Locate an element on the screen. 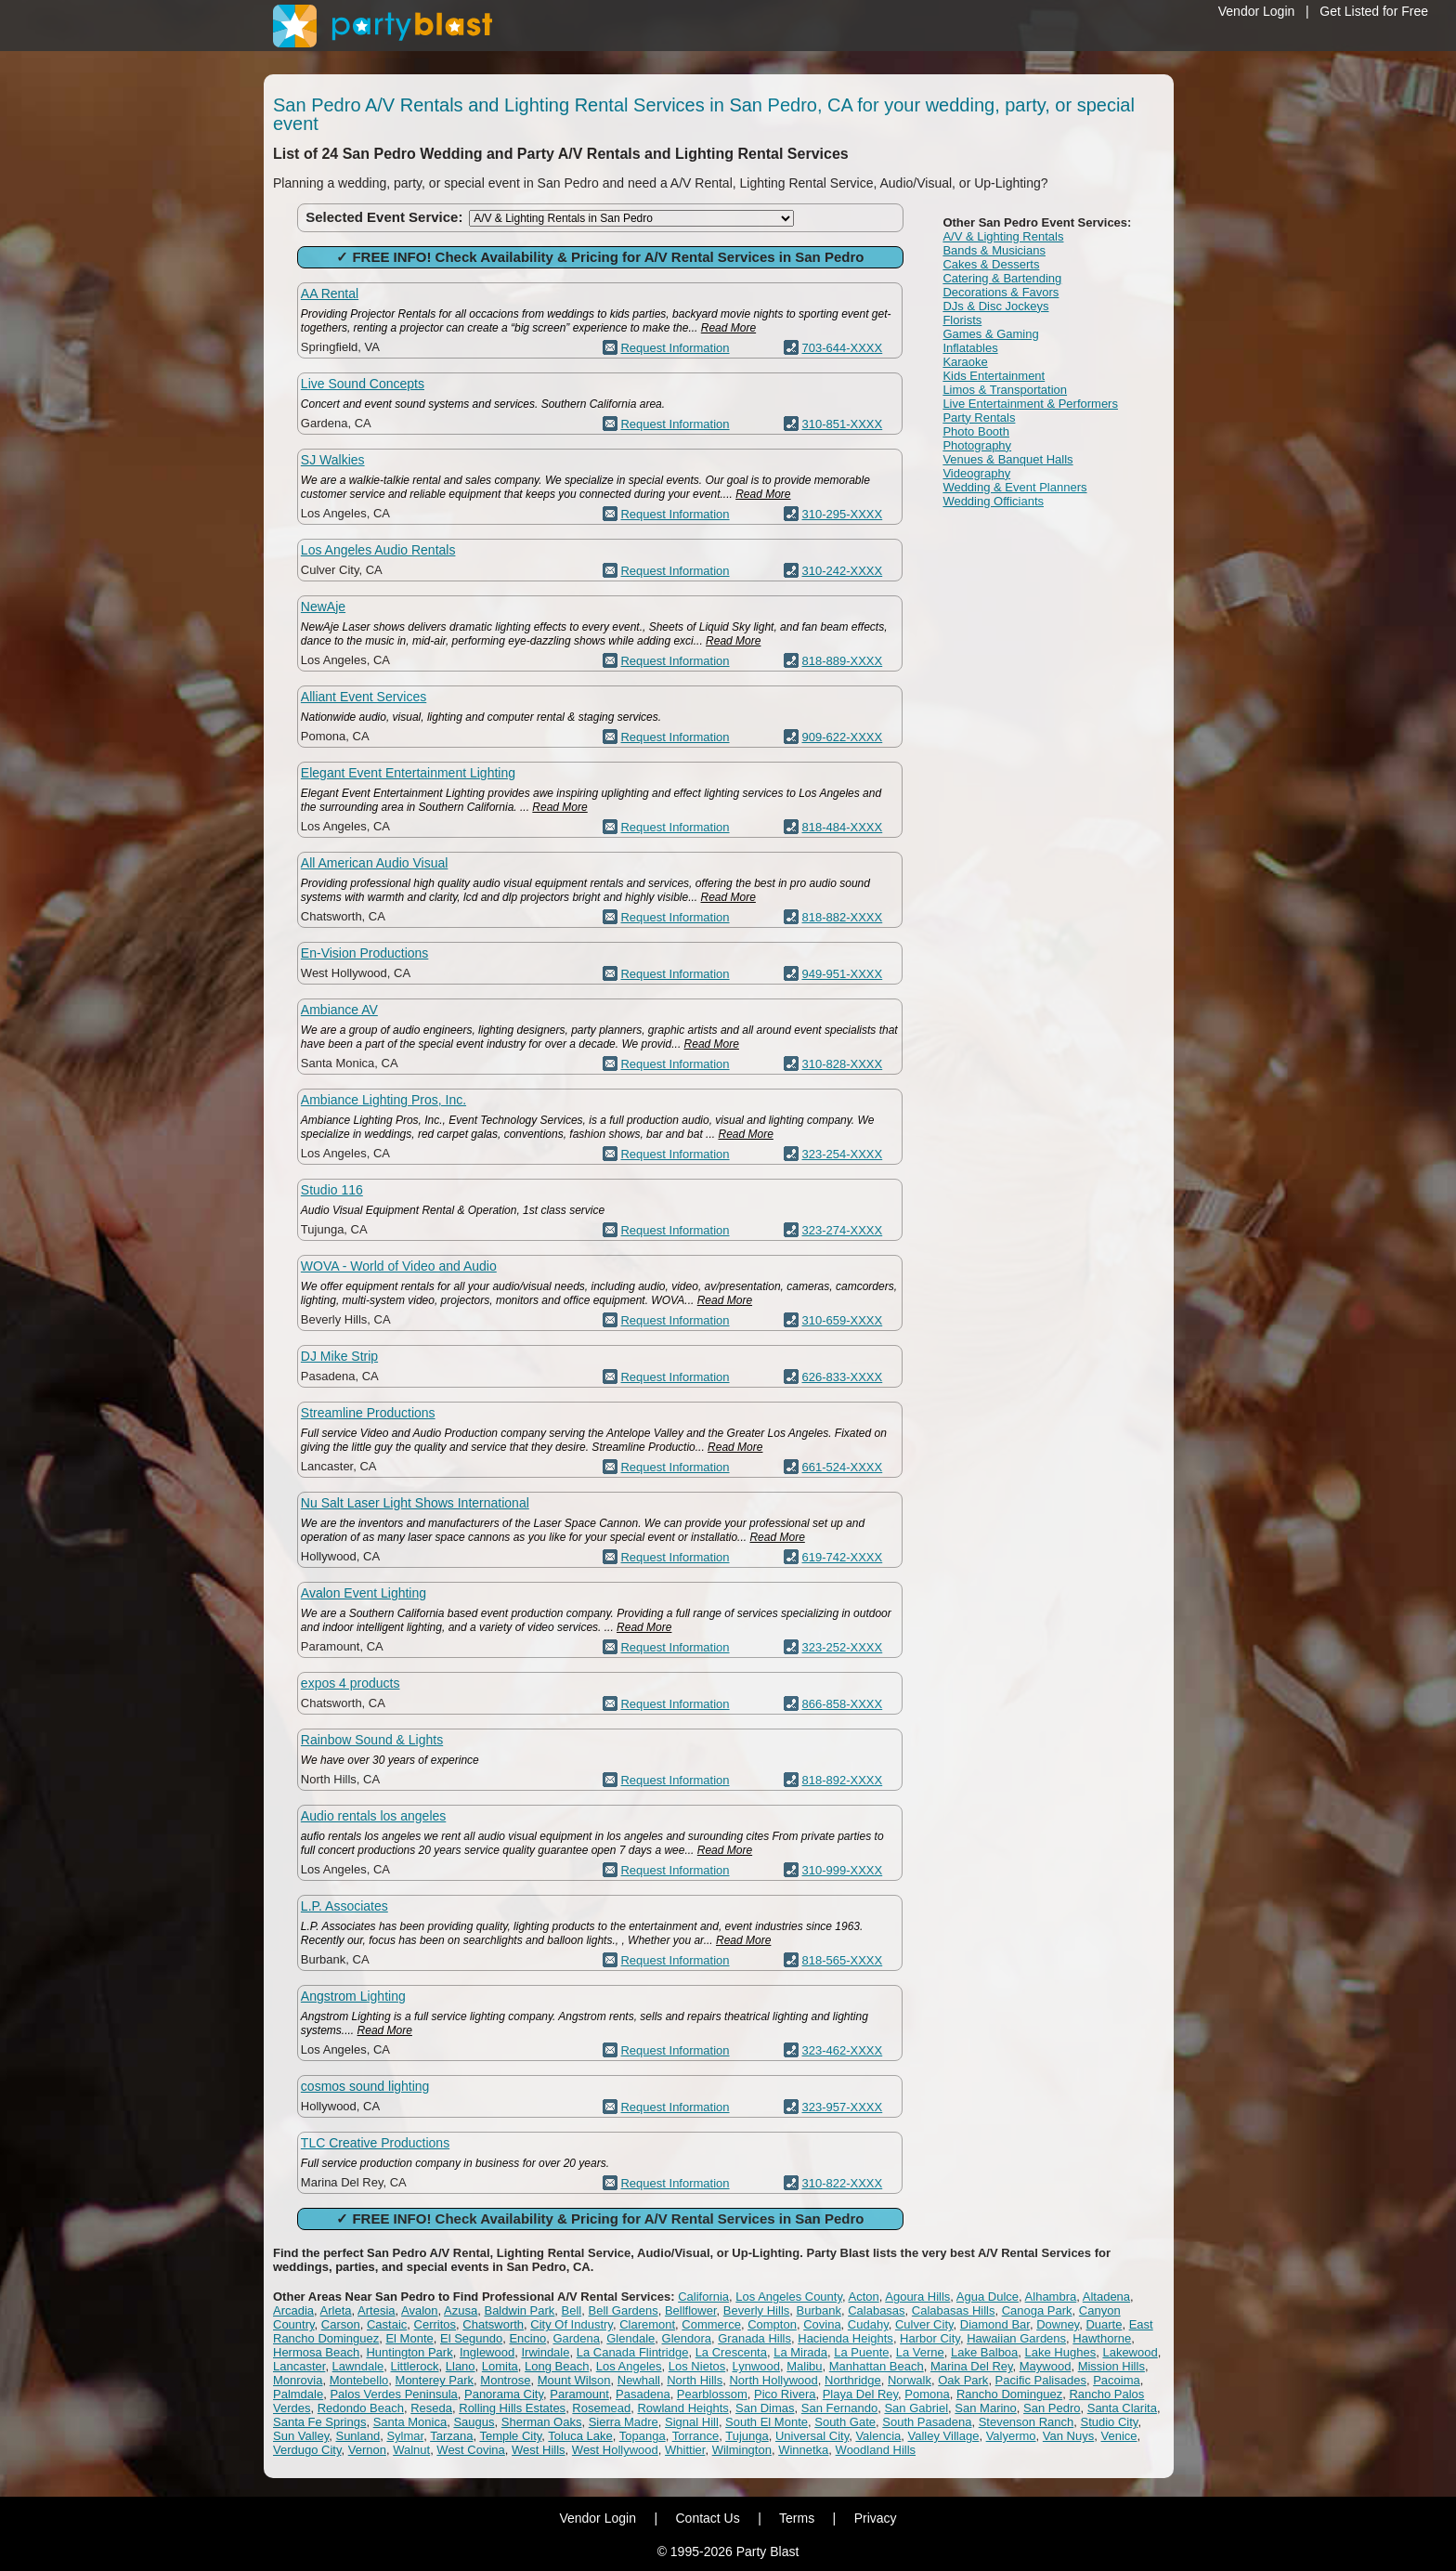 This screenshot has height=2571, width=1456. Compton is located at coordinates (772, 2324).